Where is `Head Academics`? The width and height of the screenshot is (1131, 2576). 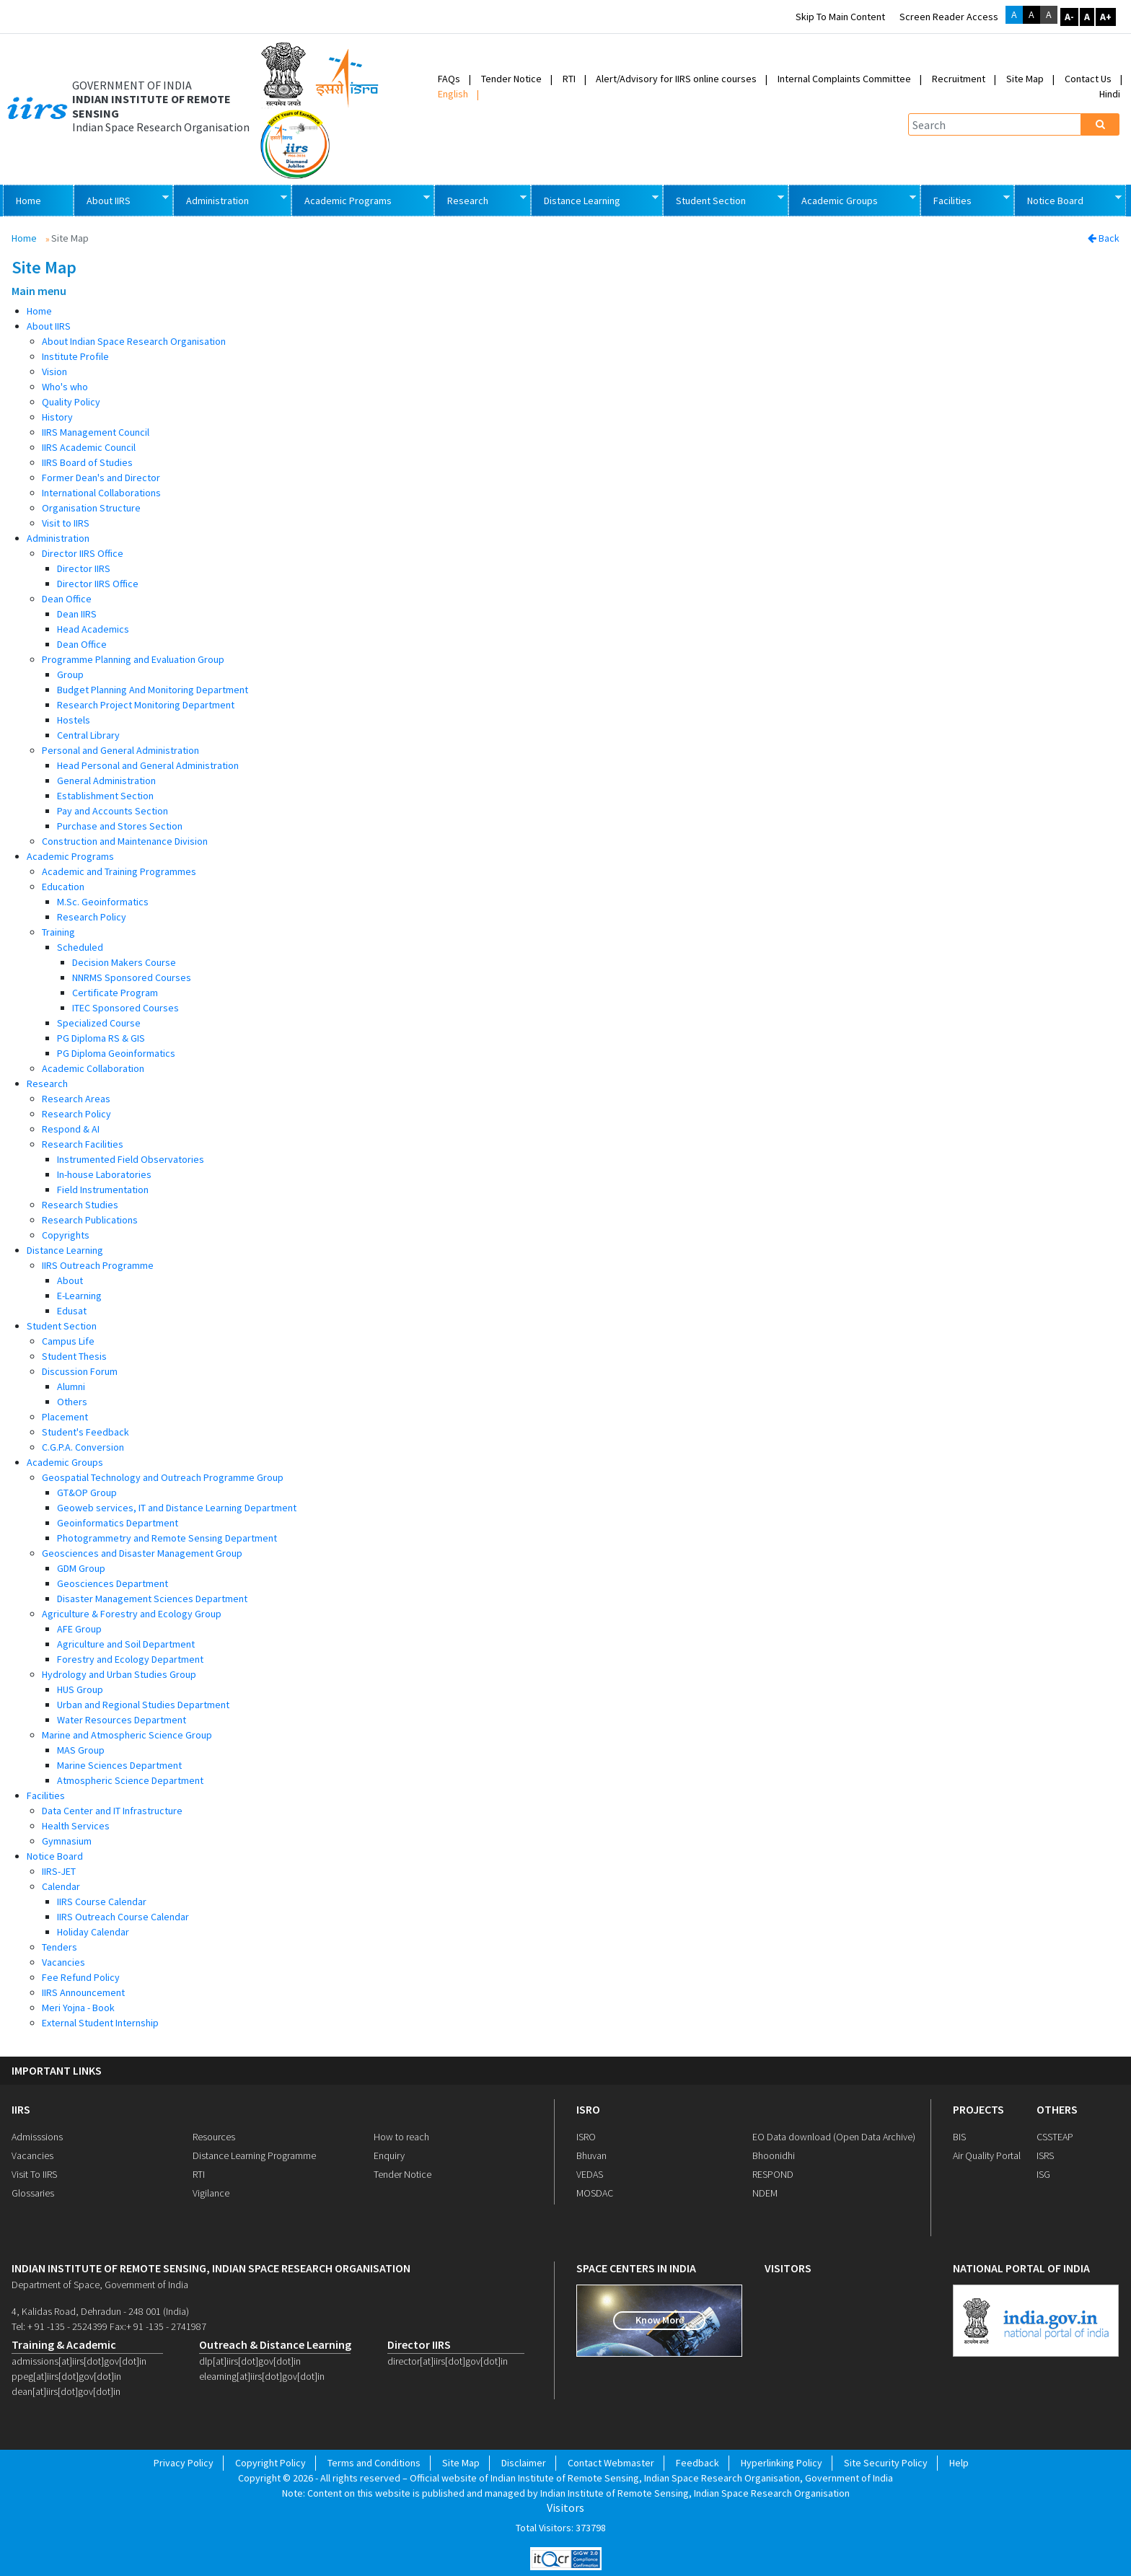 Head Academics is located at coordinates (93, 629).